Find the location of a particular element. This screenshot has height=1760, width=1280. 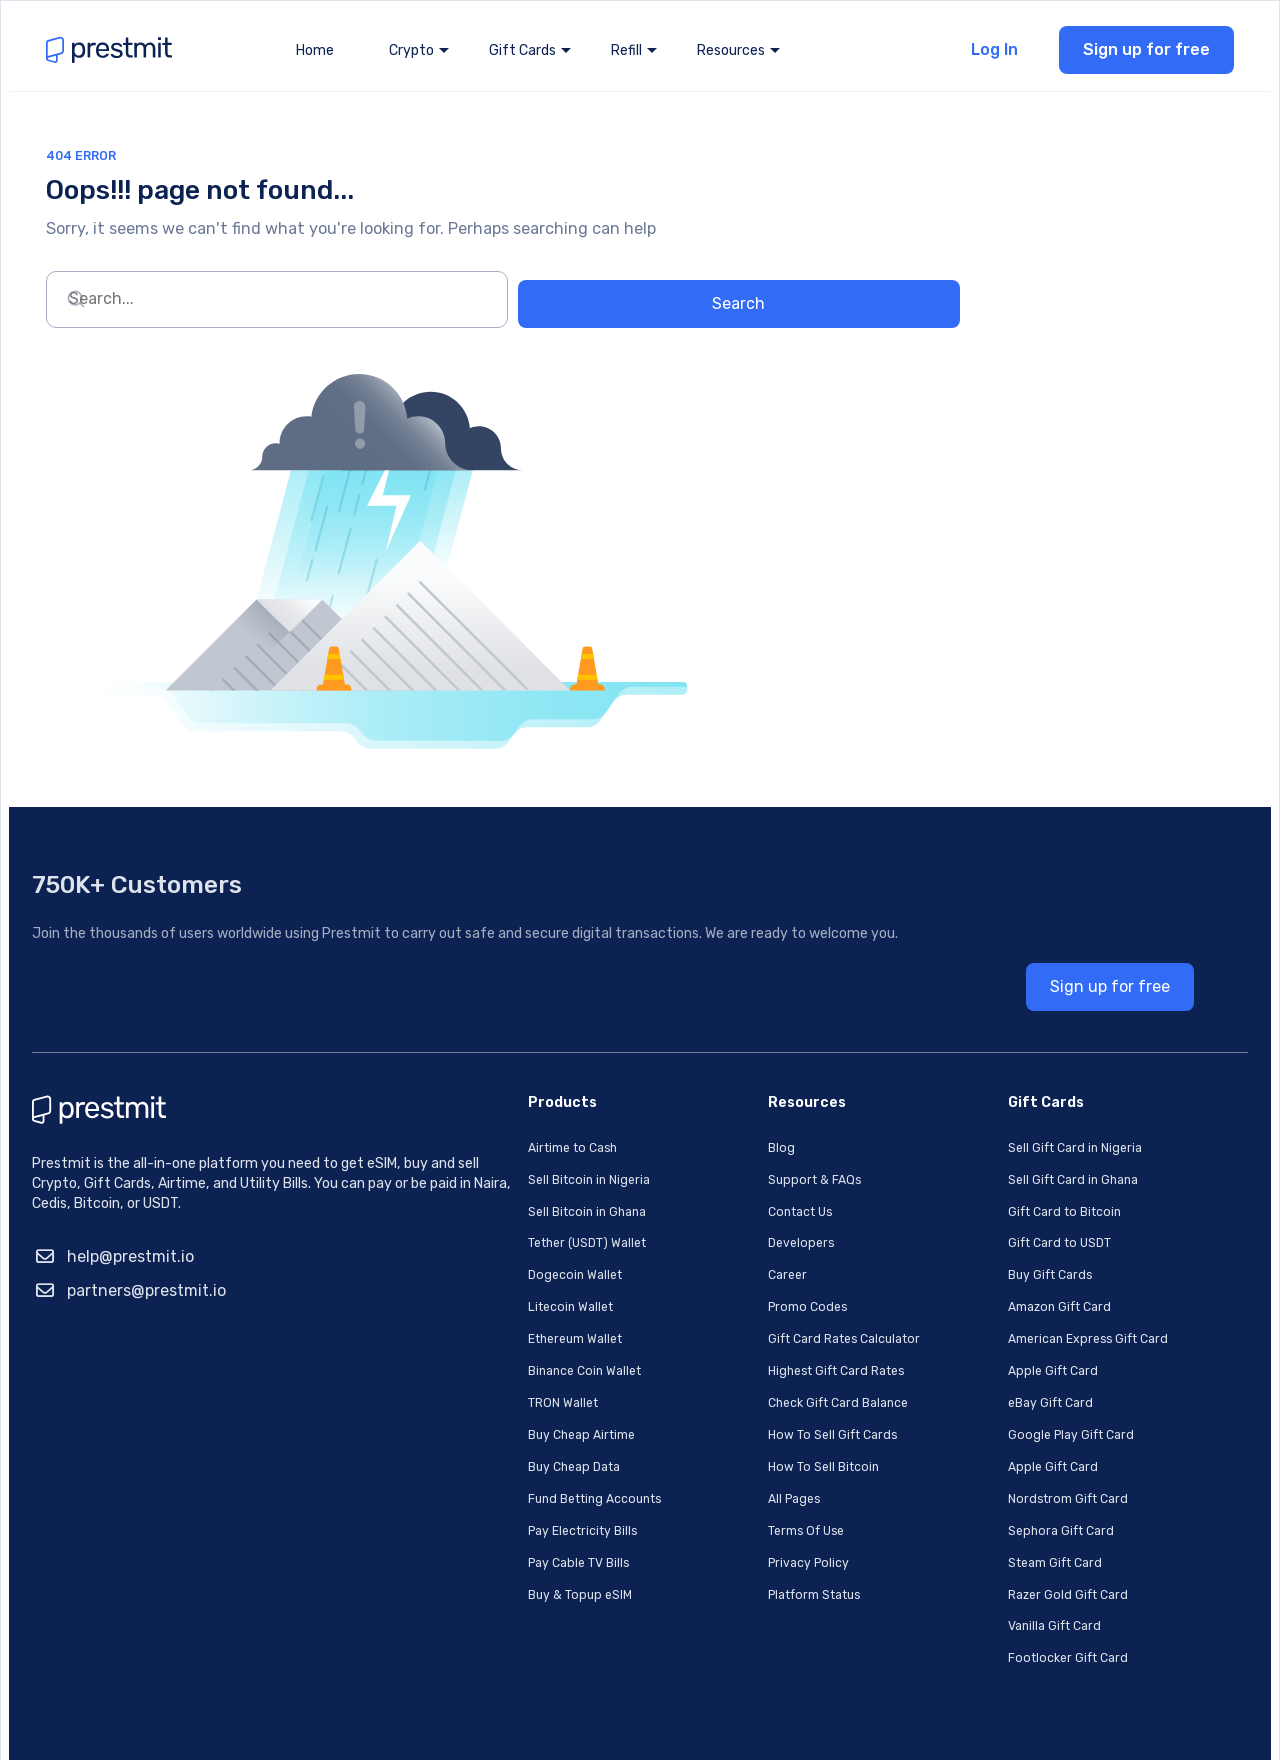

Gift Card to Bitcoin is located at coordinates (1000, 1152).